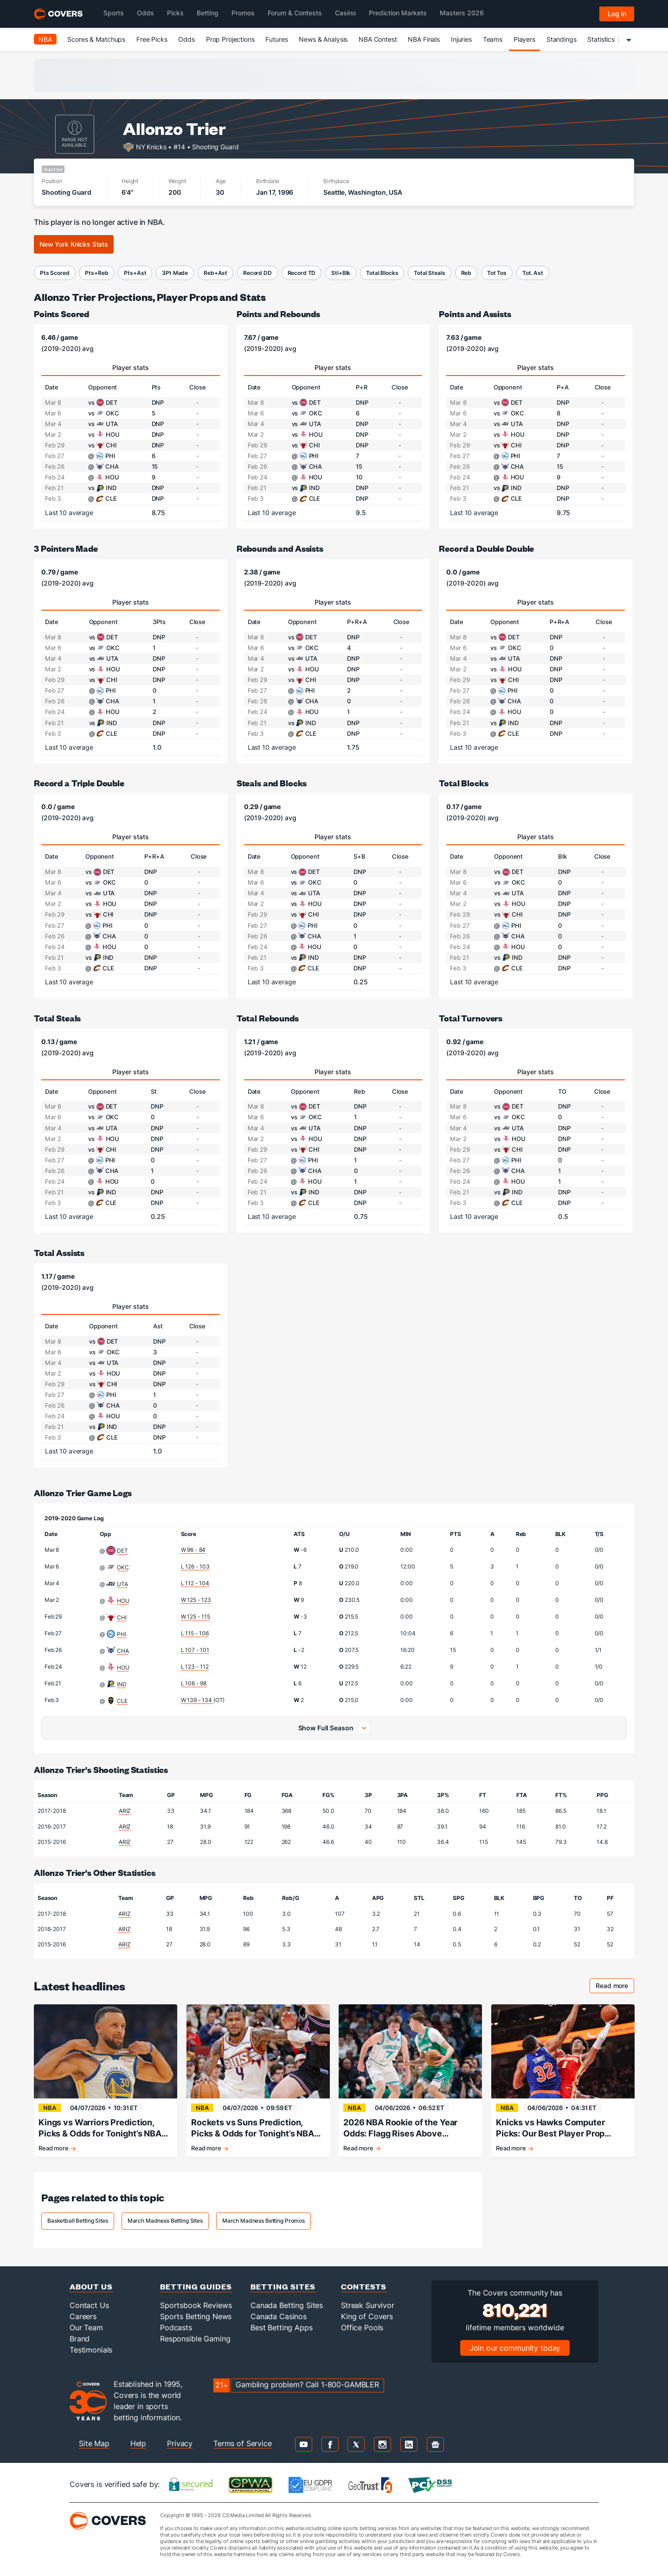  Describe the element at coordinates (123, 1650) in the screenshot. I see `CHA` at that location.